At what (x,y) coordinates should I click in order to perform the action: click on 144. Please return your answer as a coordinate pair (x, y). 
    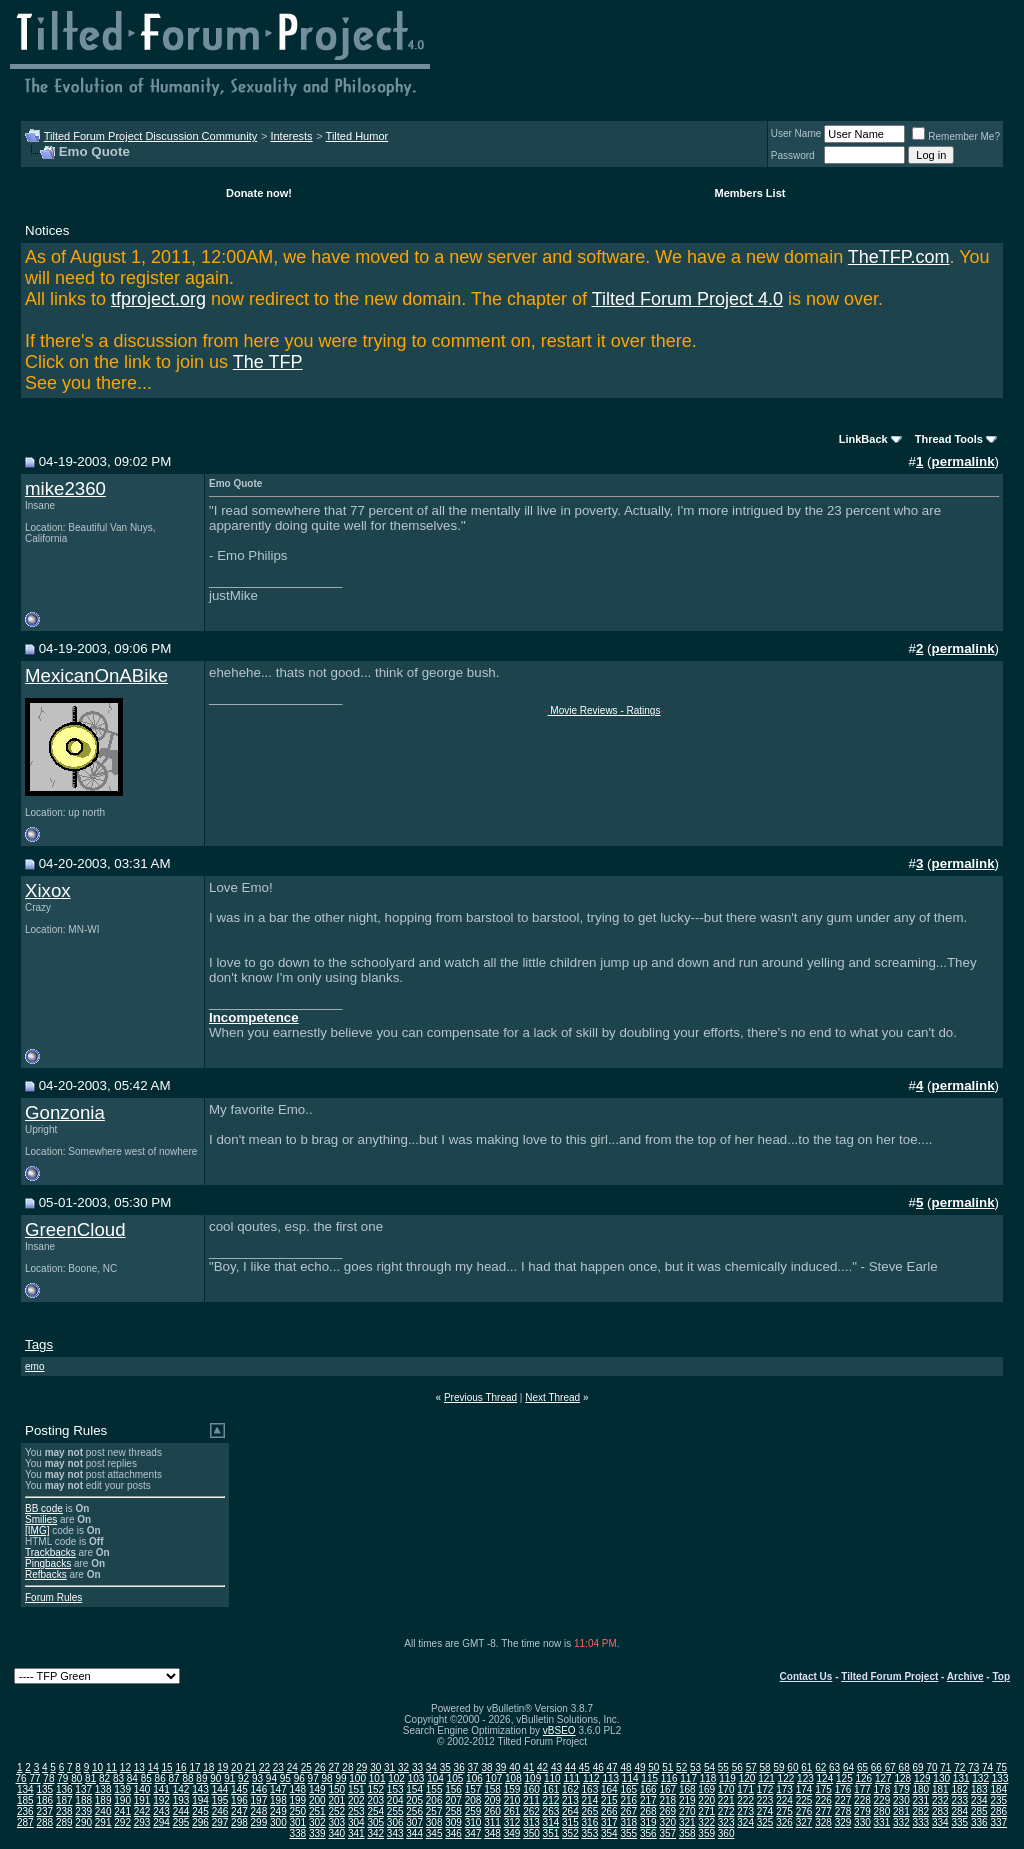
    Looking at the image, I should click on (220, 1789).